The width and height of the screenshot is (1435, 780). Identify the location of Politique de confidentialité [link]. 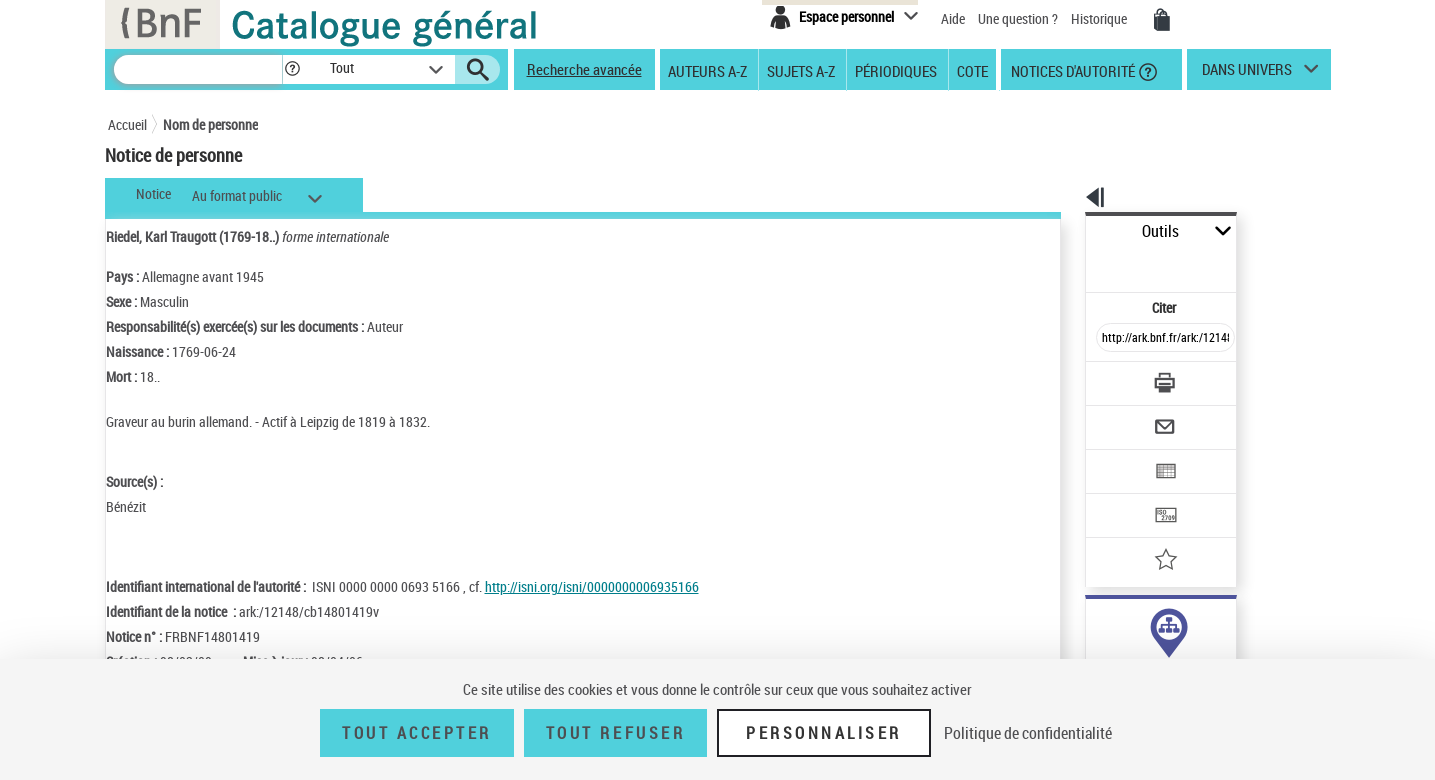
(1028, 733).